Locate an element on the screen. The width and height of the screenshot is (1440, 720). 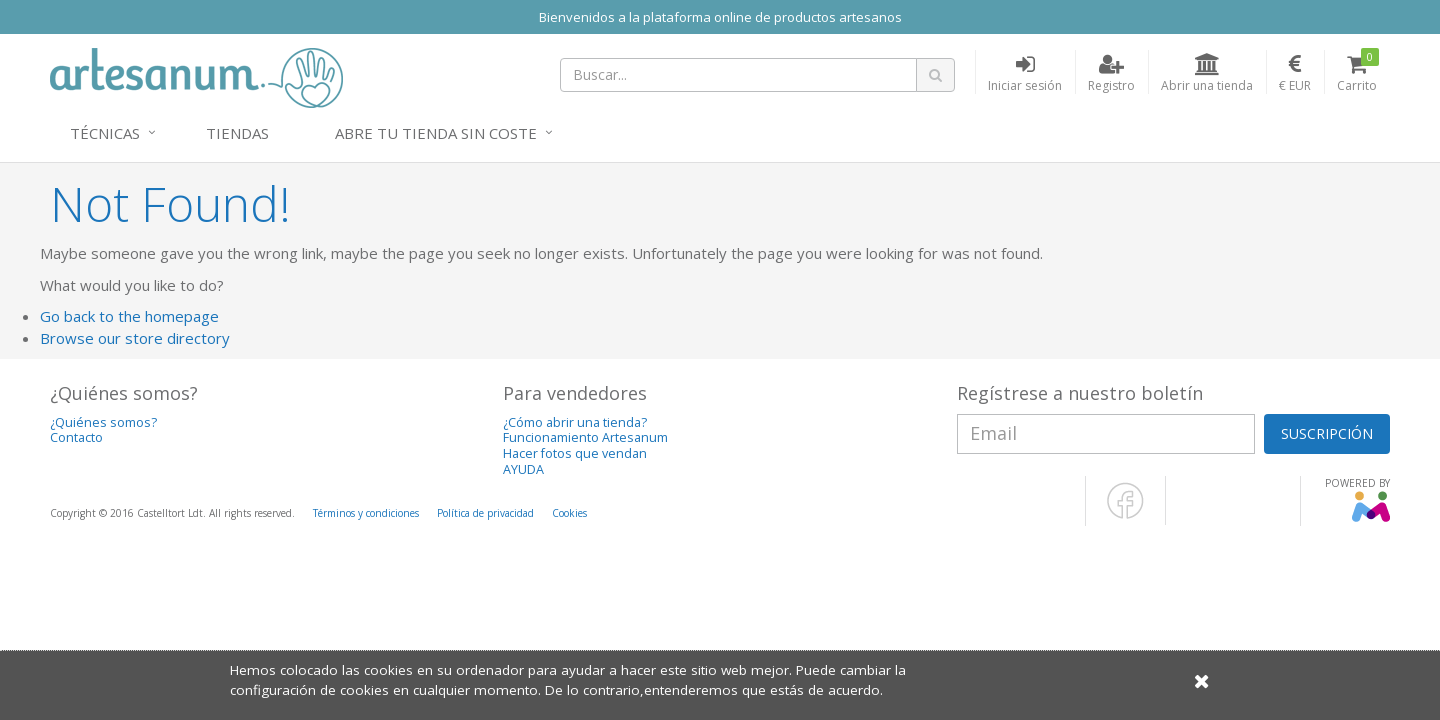
¿Quiénes somos? is located at coordinates (103, 422).